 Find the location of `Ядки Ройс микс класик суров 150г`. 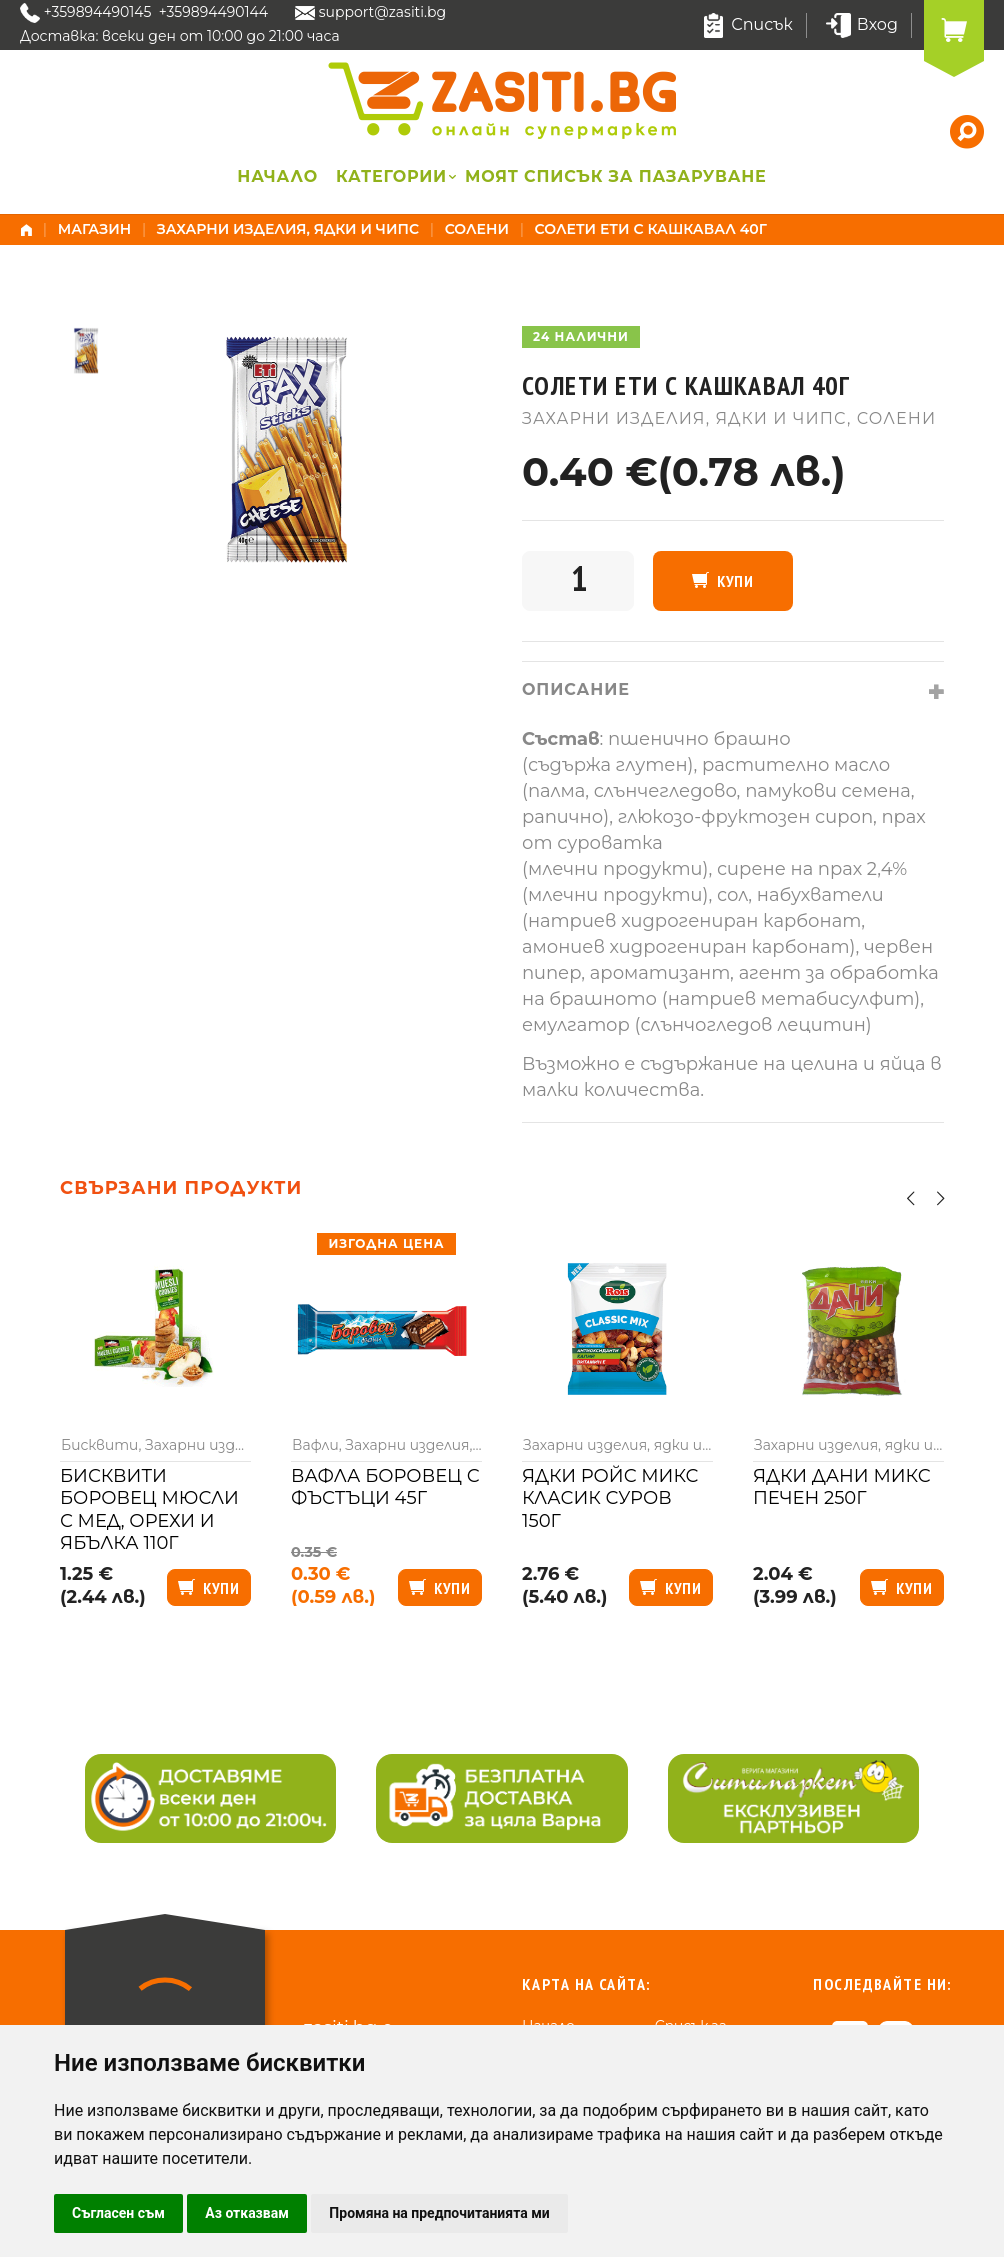

Ядки Ройс микс класик суров 150г is located at coordinates (610, 1498).